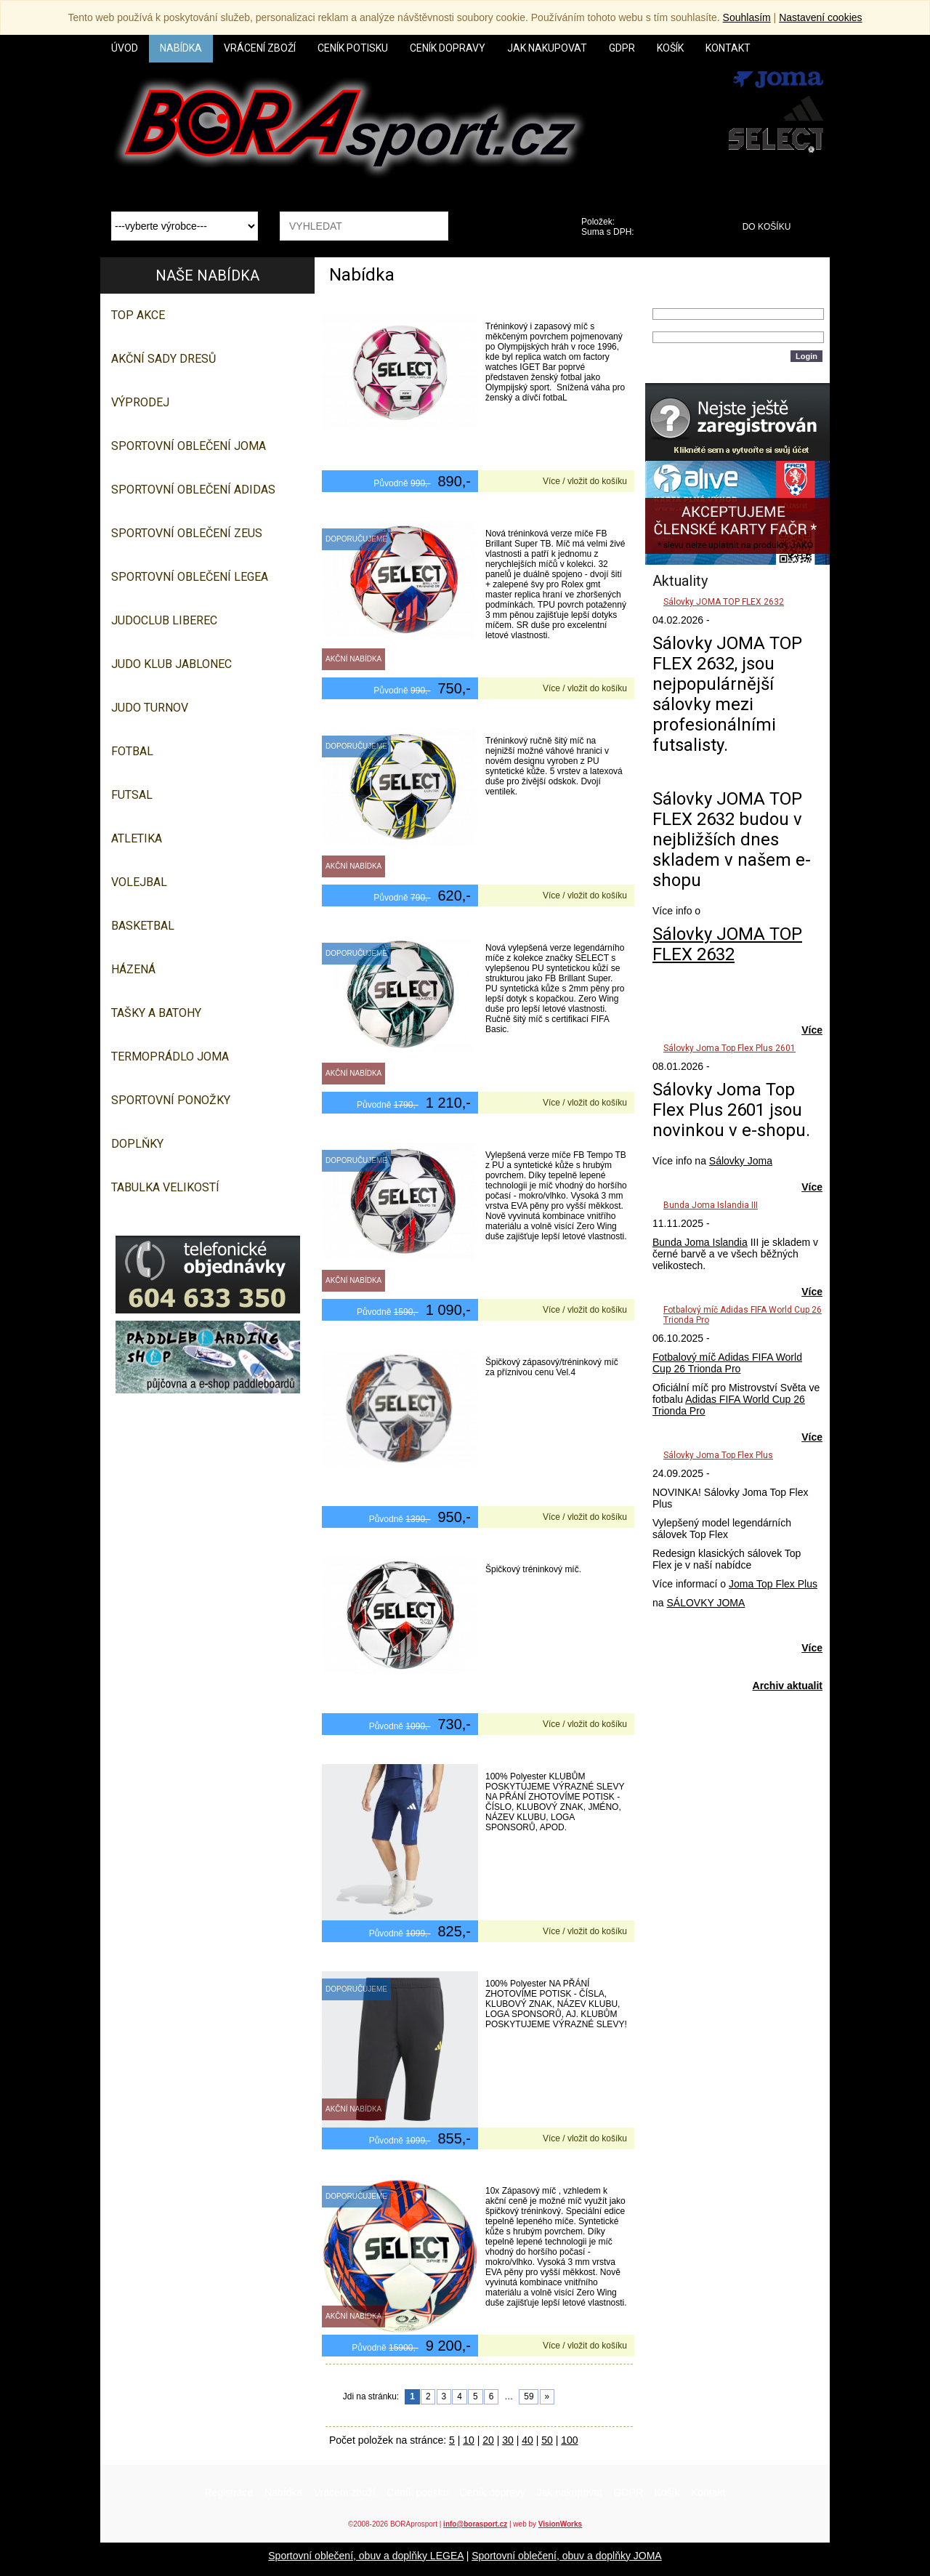 This screenshot has height=2576, width=930. I want to click on TABULKA VELIKOSTÍ, so click(165, 1187).